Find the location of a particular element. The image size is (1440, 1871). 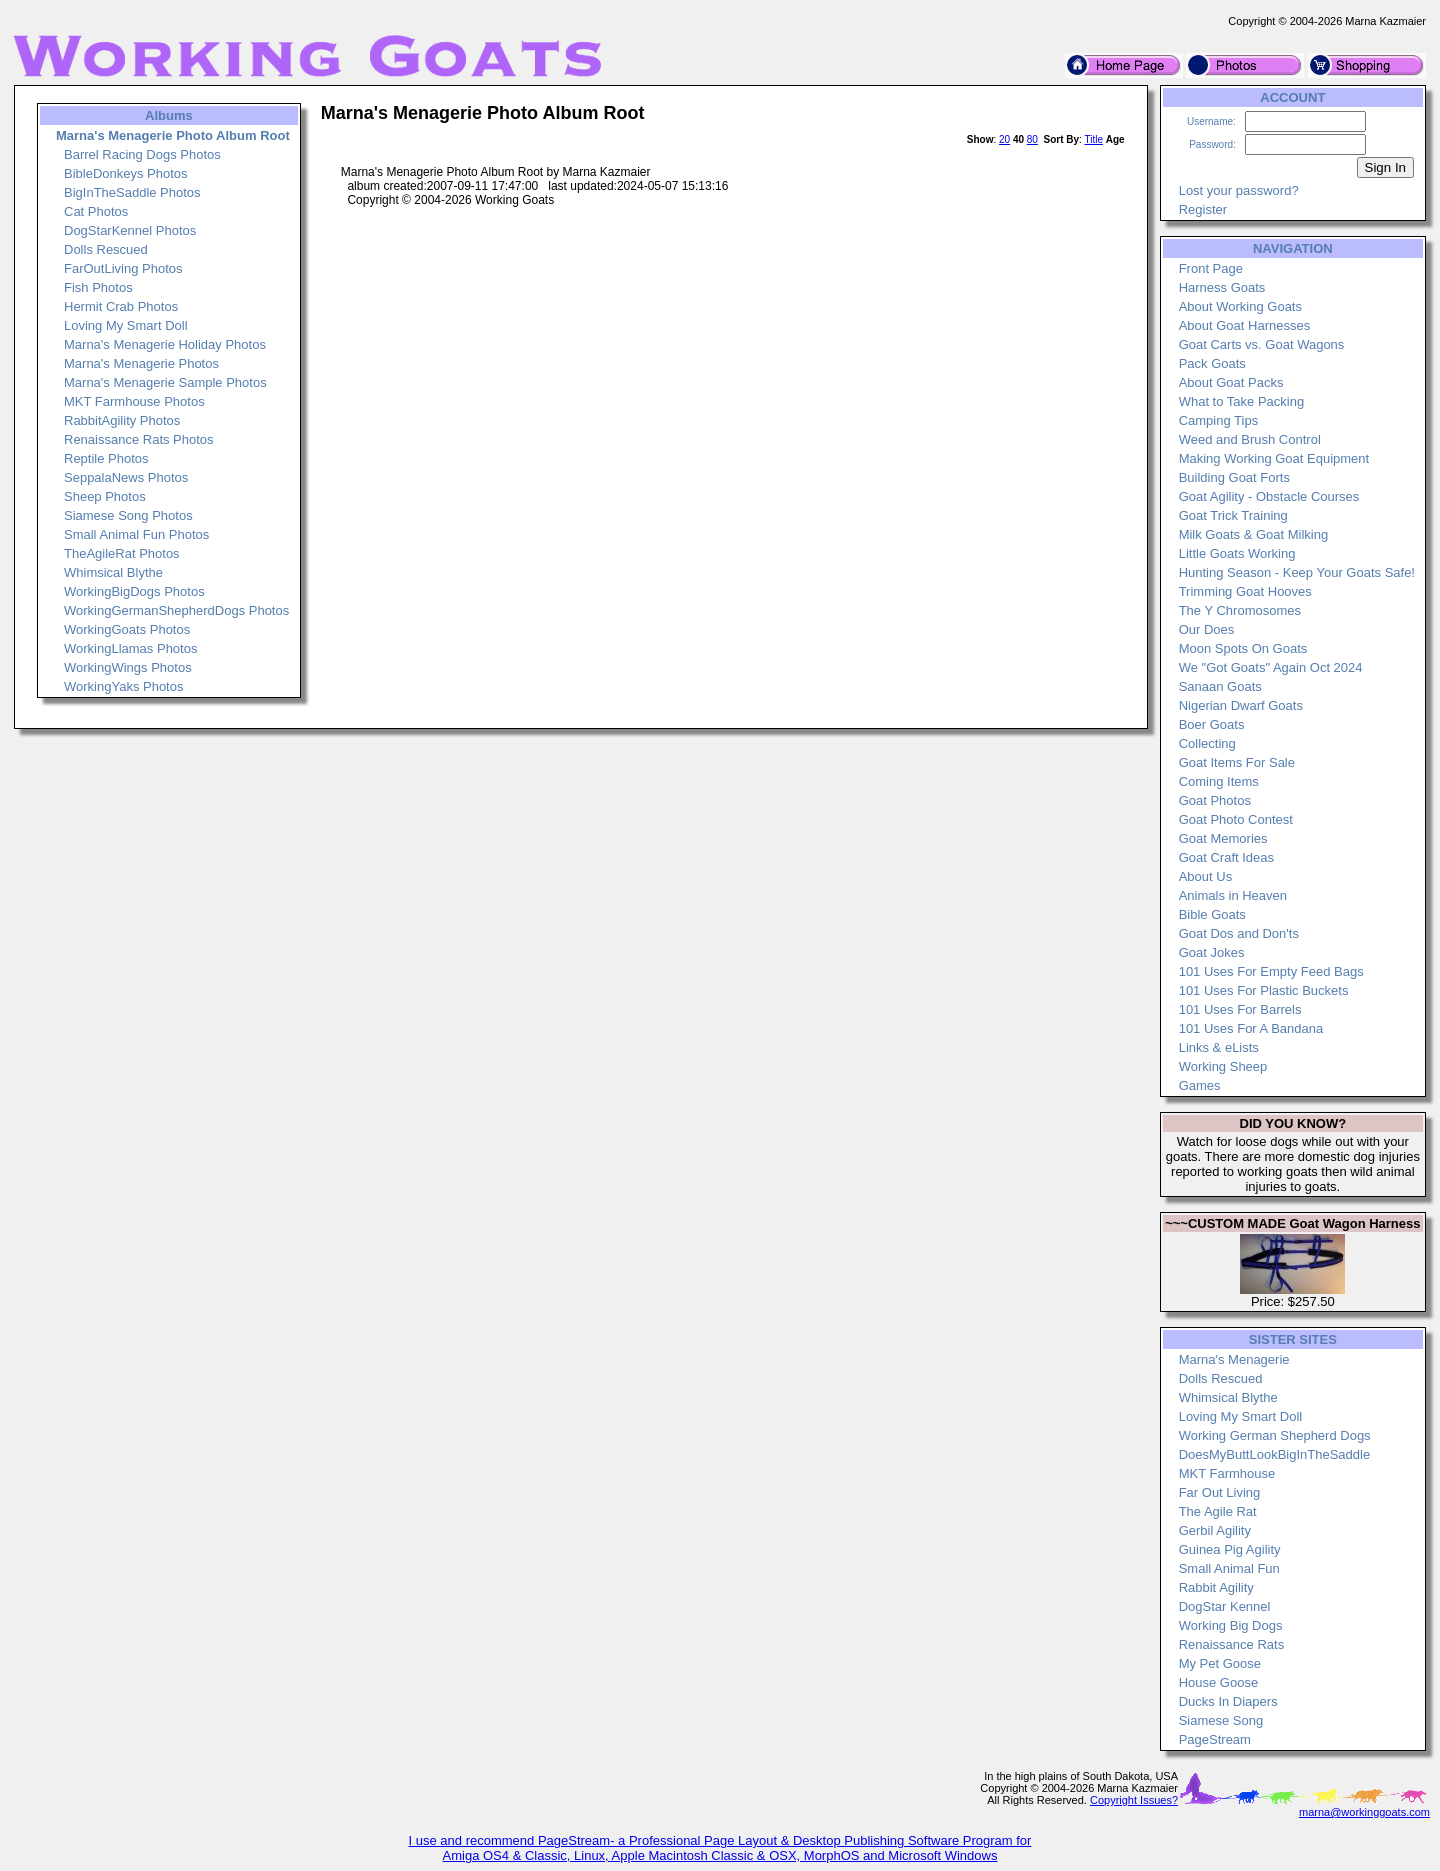

80 is located at coordinates (1032, 139).